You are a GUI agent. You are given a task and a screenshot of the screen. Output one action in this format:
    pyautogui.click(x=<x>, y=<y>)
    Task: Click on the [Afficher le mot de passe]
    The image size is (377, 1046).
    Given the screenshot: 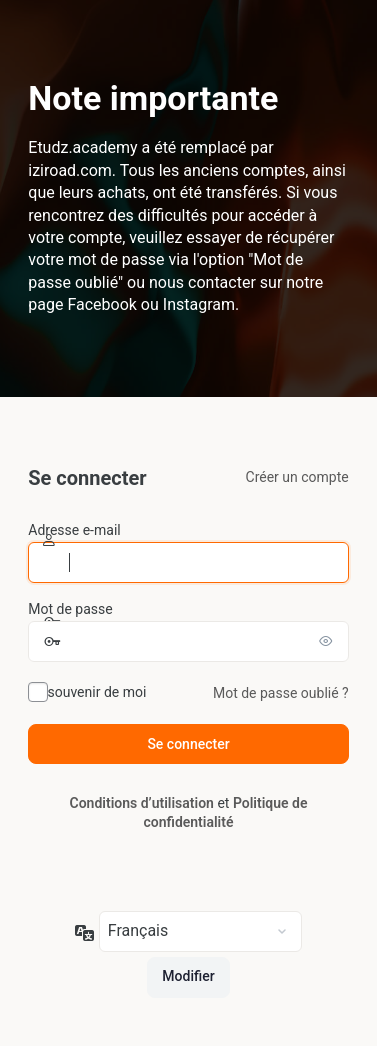 What is the action you would take?
    pyautogui.click(x=329, y=641)
    